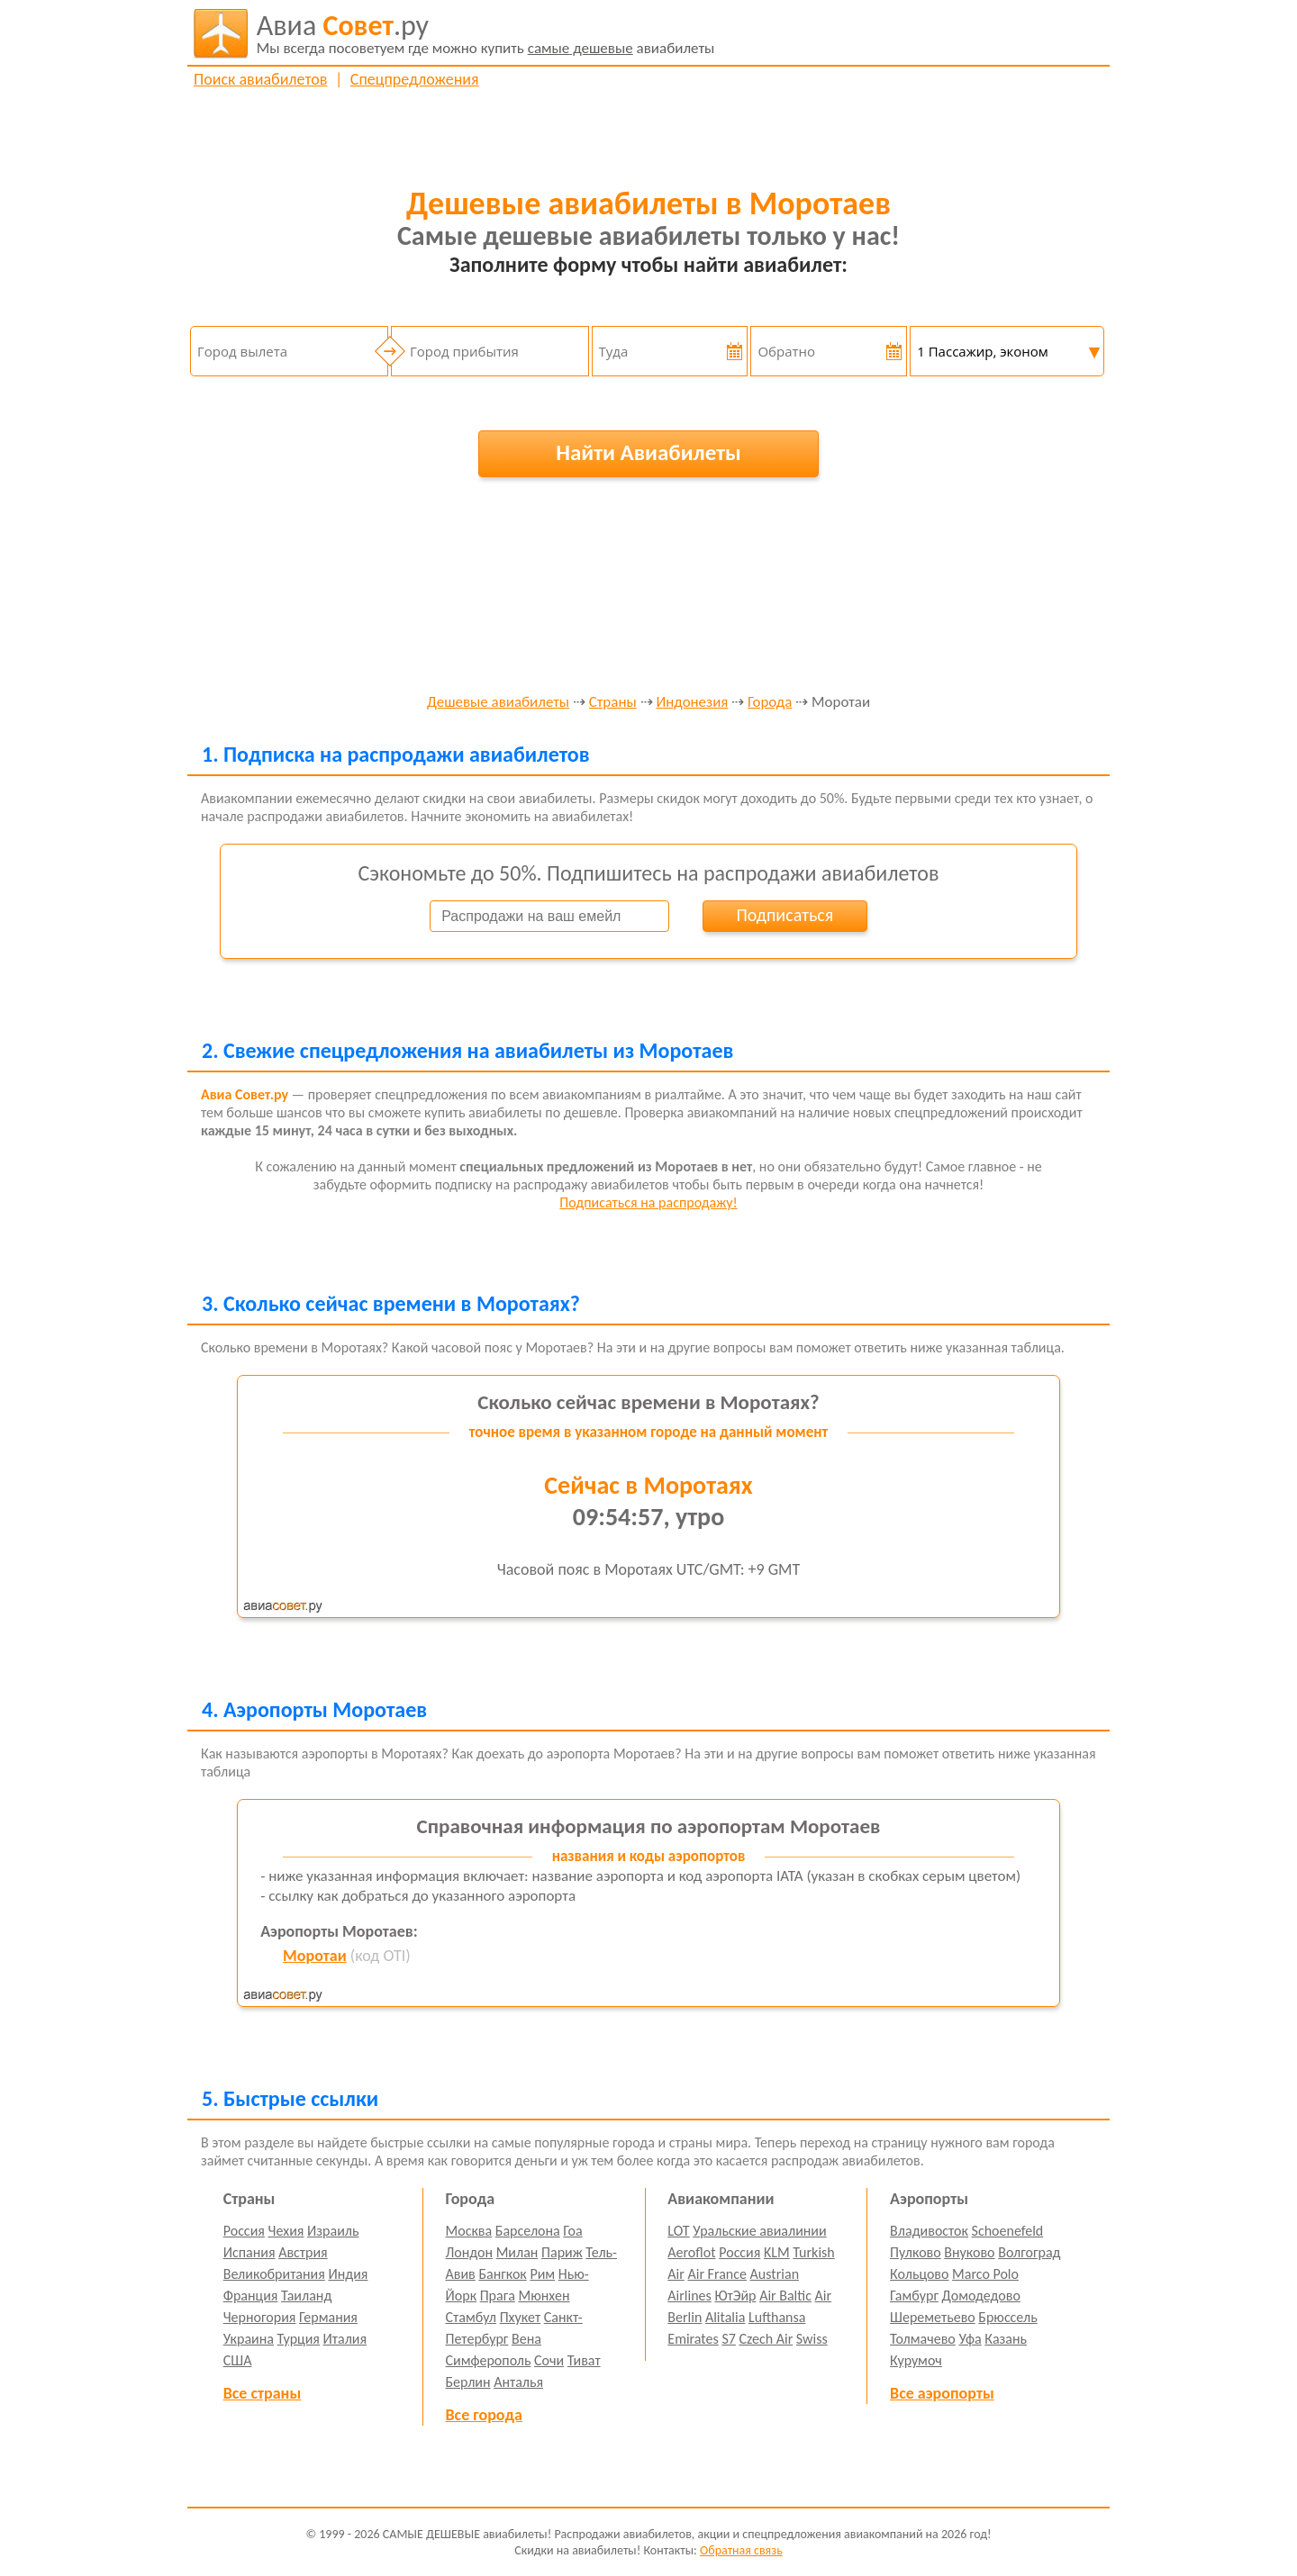  What do you see at coordinates (648, 452) in the screenshot?
I see `Найти Авиабилеты` at bounding box center [648, 452].